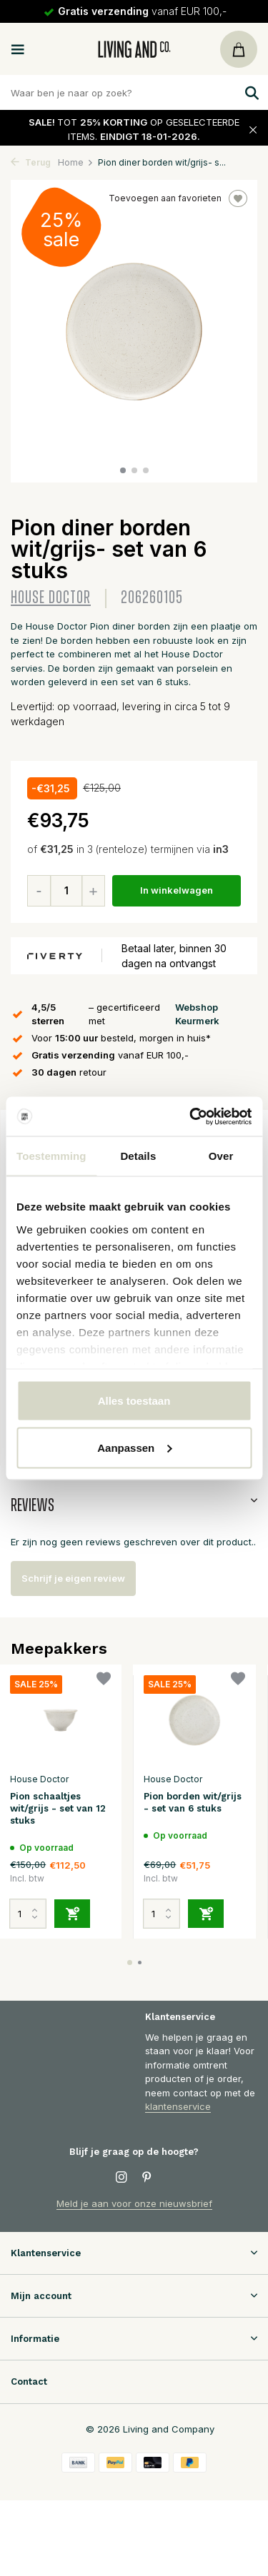  What do you see at coordinates (147, 2177) in the screenshot?
I see `[Pinterest]` at bounding box center [147, 2177].